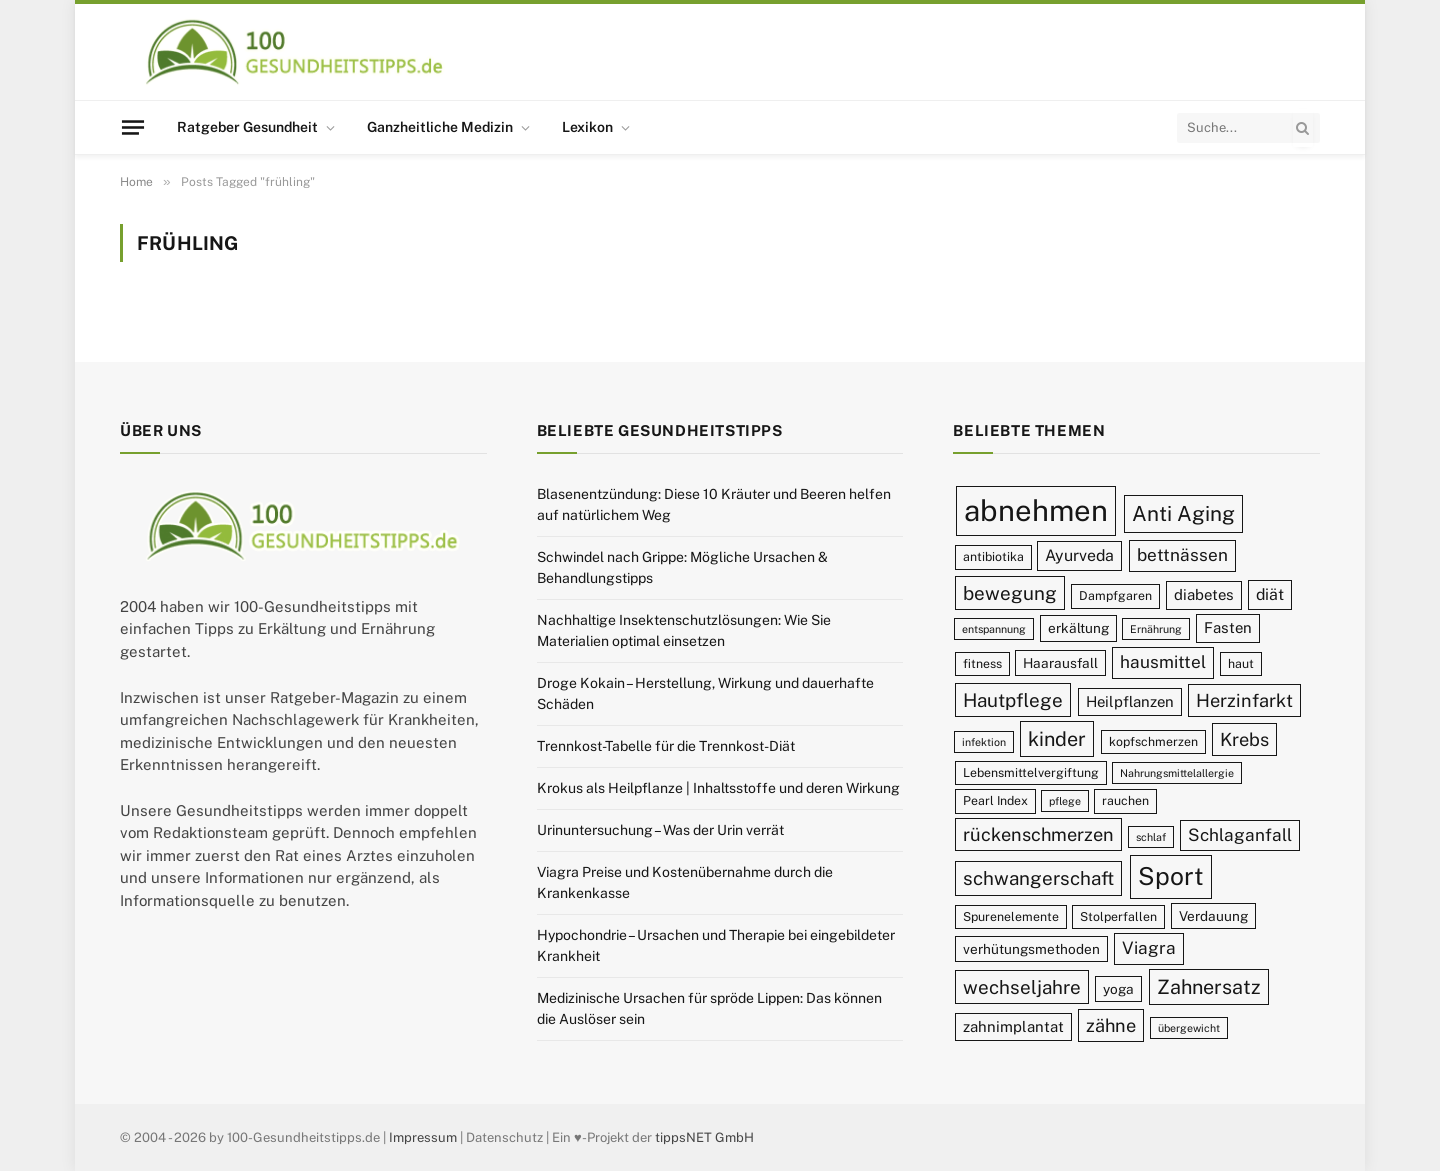  Describe the element at coordinates (1209, 986) in the screenshot. I see `Zahnersatz [Zahnersatz (16 Einträge)]` at that location.